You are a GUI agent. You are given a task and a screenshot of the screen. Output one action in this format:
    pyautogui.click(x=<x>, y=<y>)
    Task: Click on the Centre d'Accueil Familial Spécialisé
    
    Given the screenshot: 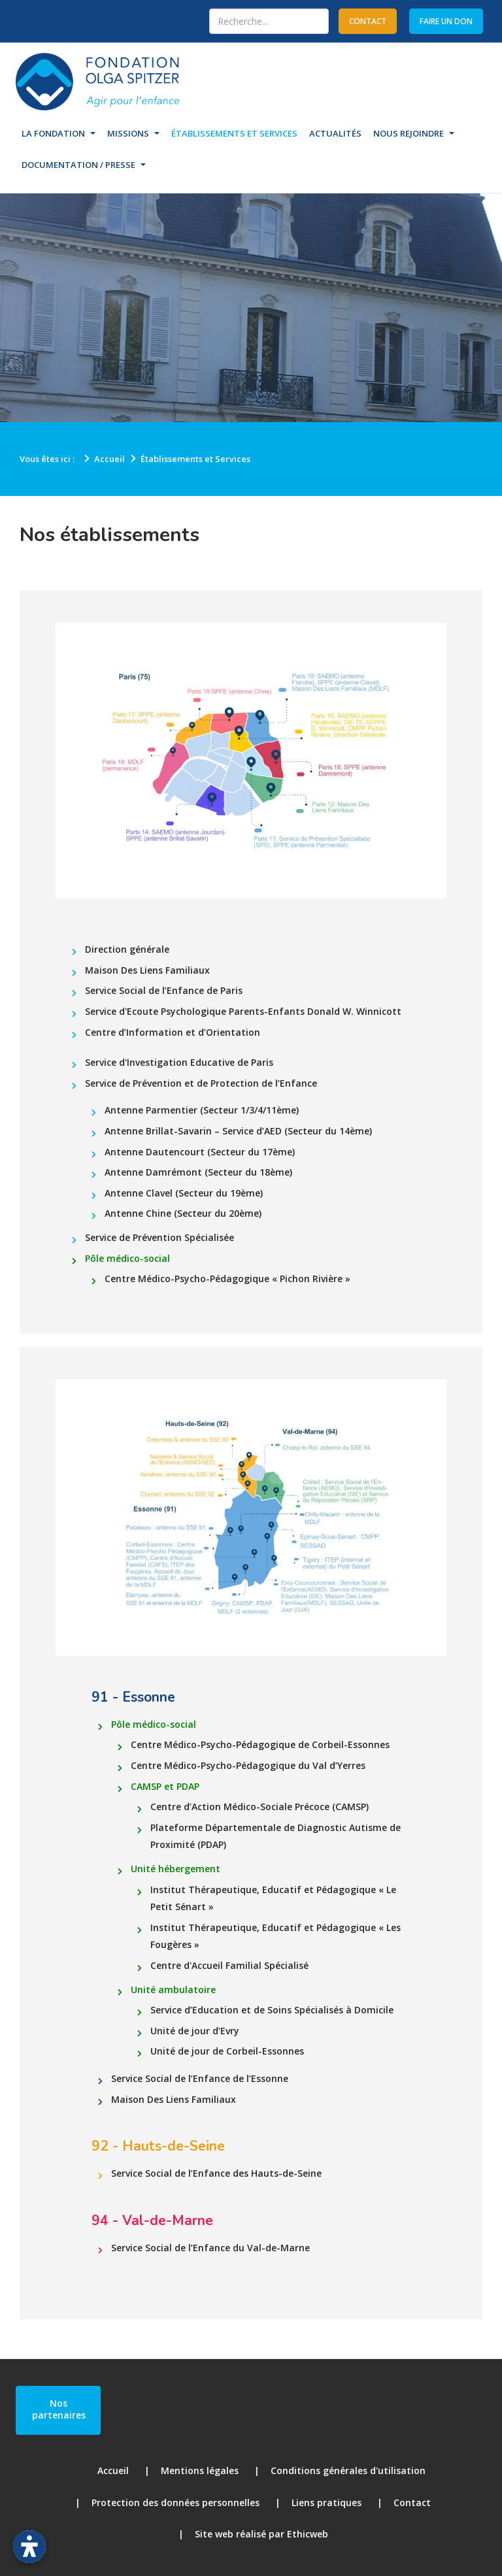 What is the action you would take?
    pyautogui.click(x=229, y=1965)
    